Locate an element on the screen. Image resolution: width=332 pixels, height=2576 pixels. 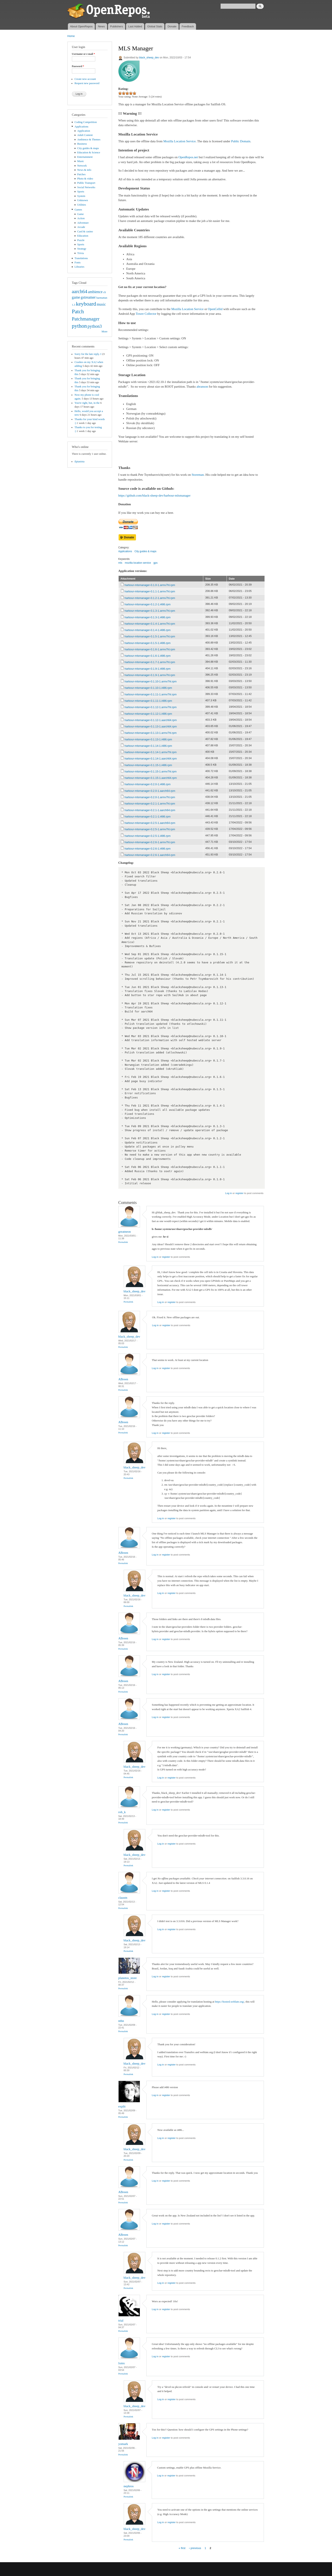
harbour-mlsmanager-0.1.5-1.i486.rpm is located at coordinates (148, 643).